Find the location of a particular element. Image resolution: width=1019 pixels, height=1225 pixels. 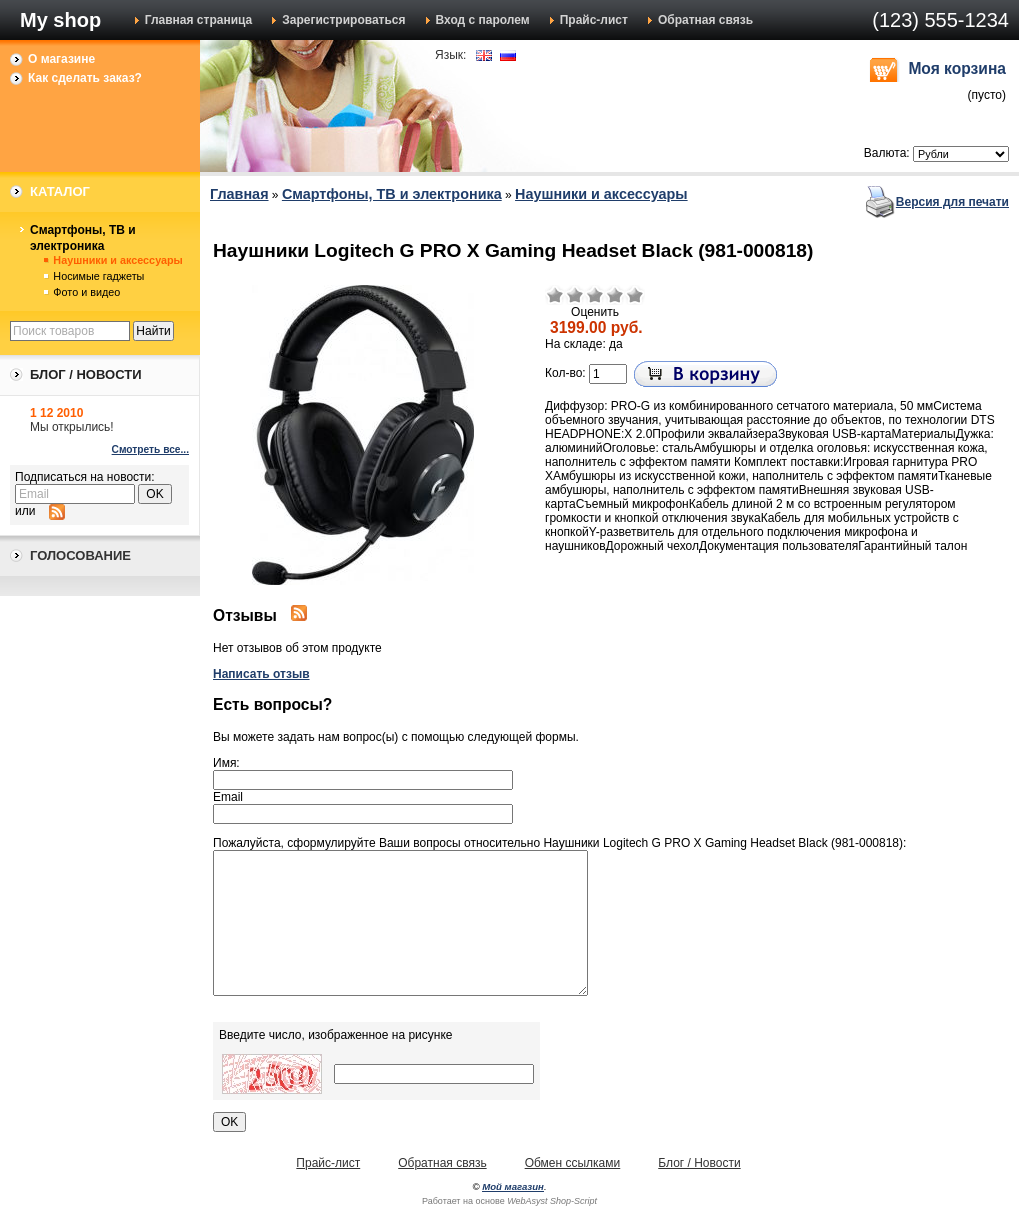

Версия для печати is located at coordinates (952, 202).